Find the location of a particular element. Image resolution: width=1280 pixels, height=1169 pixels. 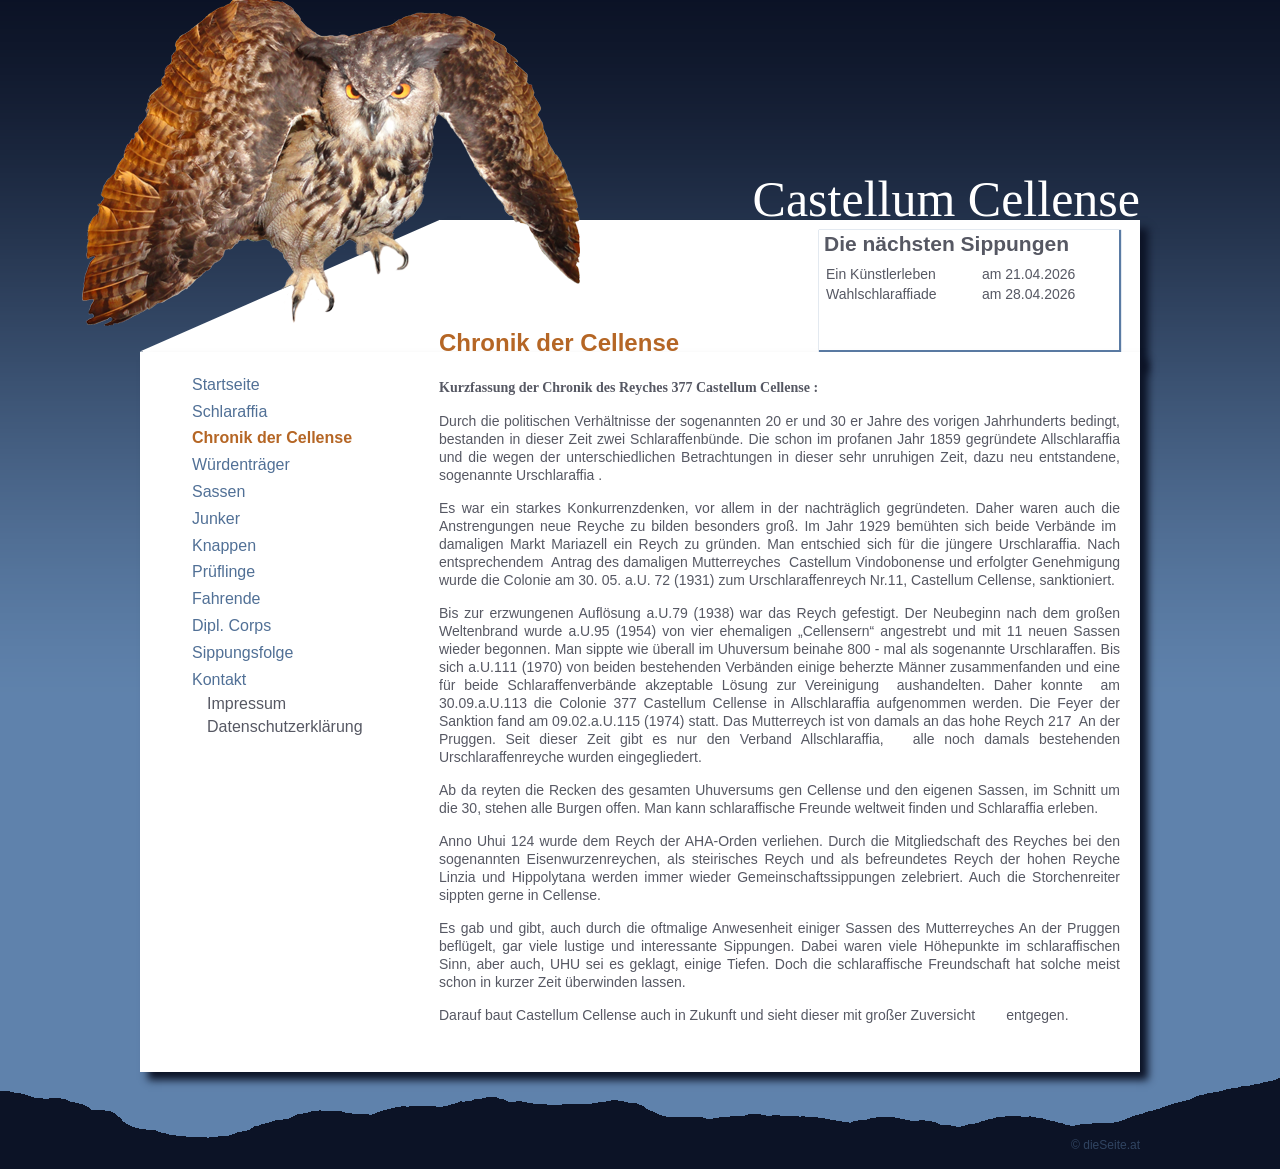

Prüflinge is located at coordinates (223, 571).